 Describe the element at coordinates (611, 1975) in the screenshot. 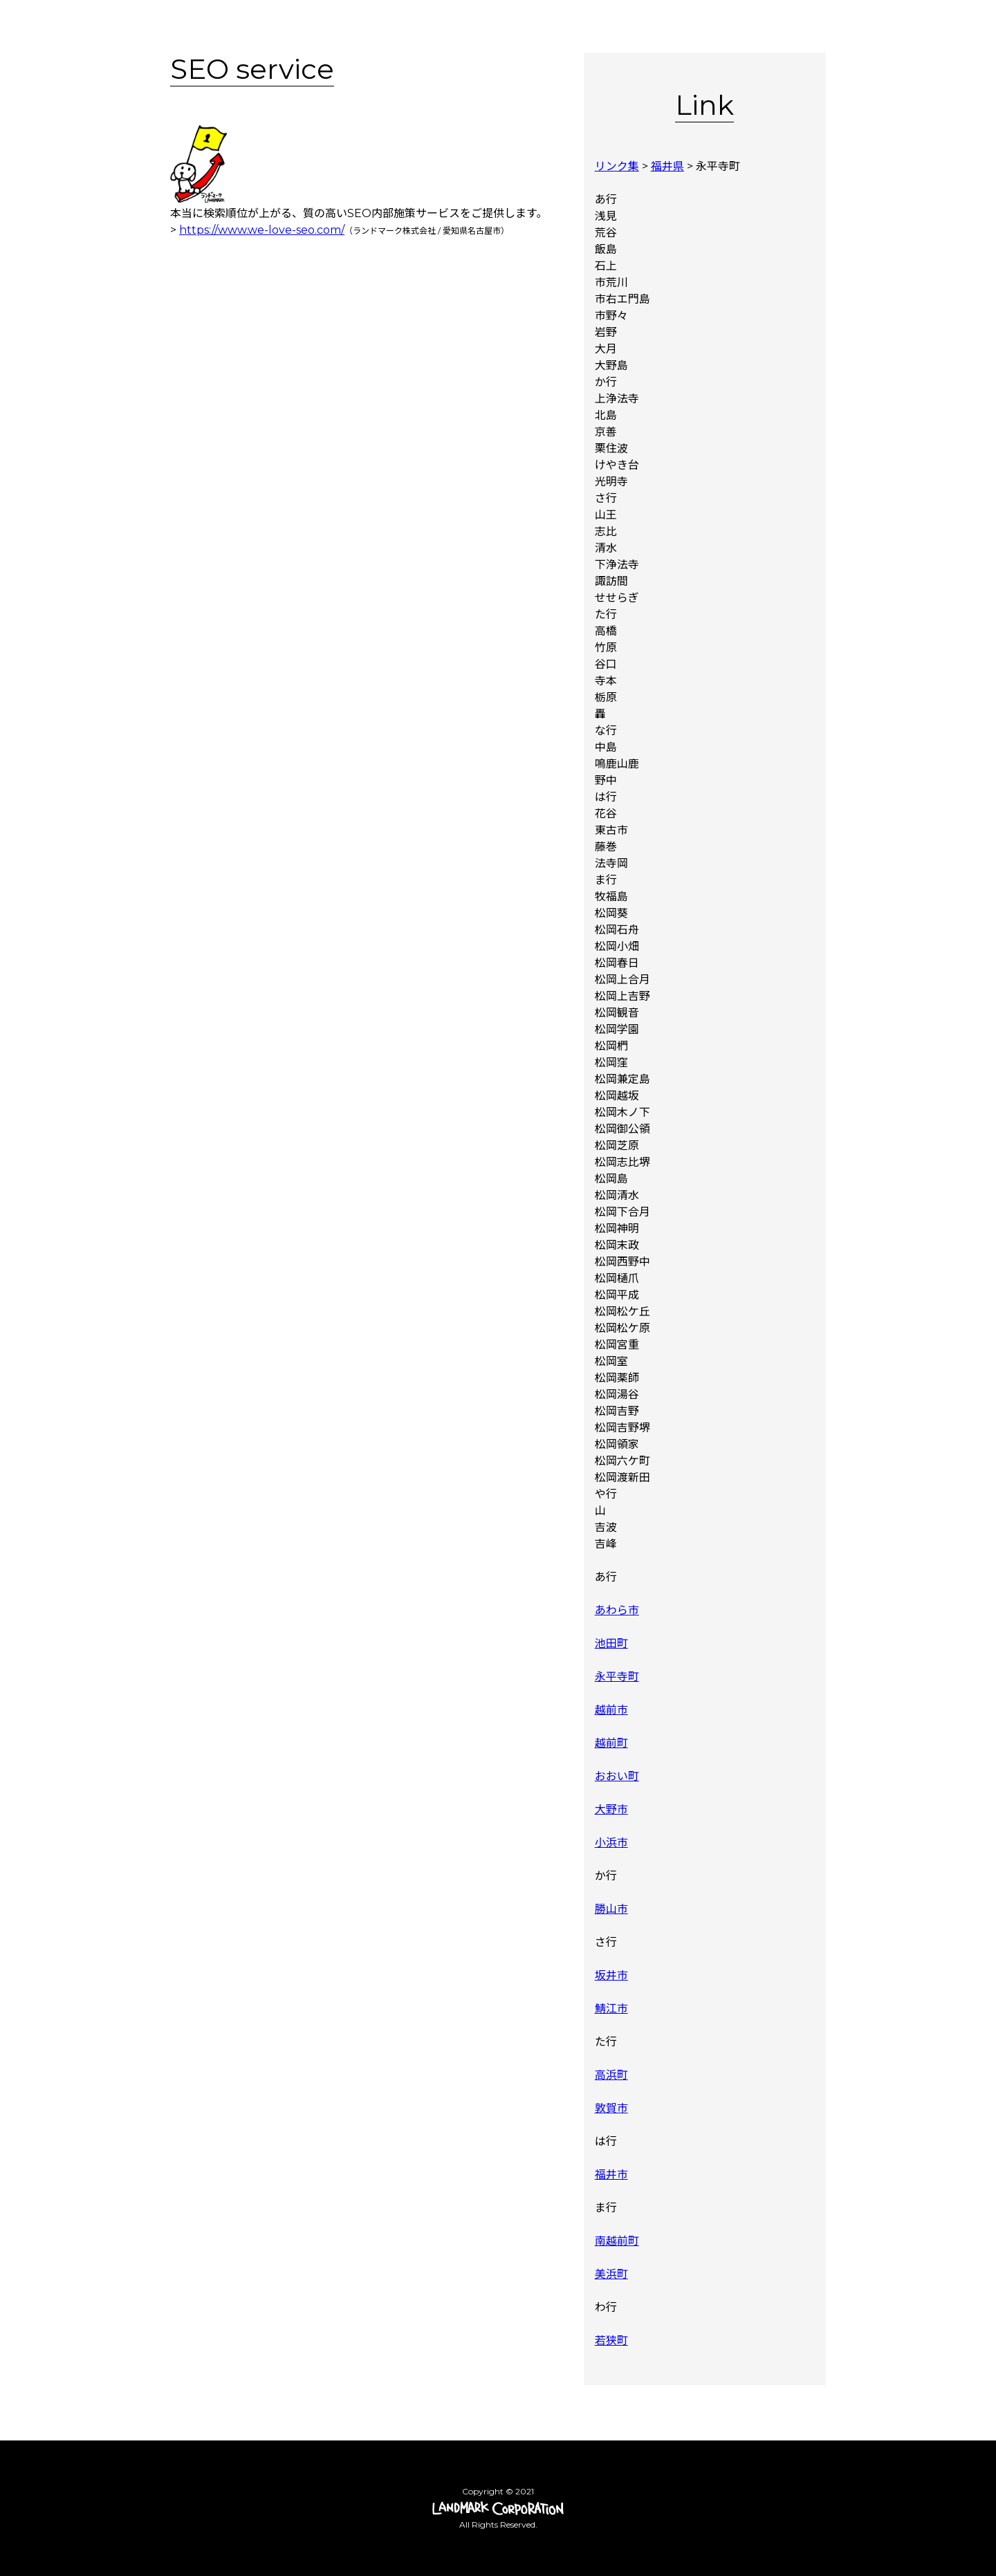

I see `坂井市` at that location.